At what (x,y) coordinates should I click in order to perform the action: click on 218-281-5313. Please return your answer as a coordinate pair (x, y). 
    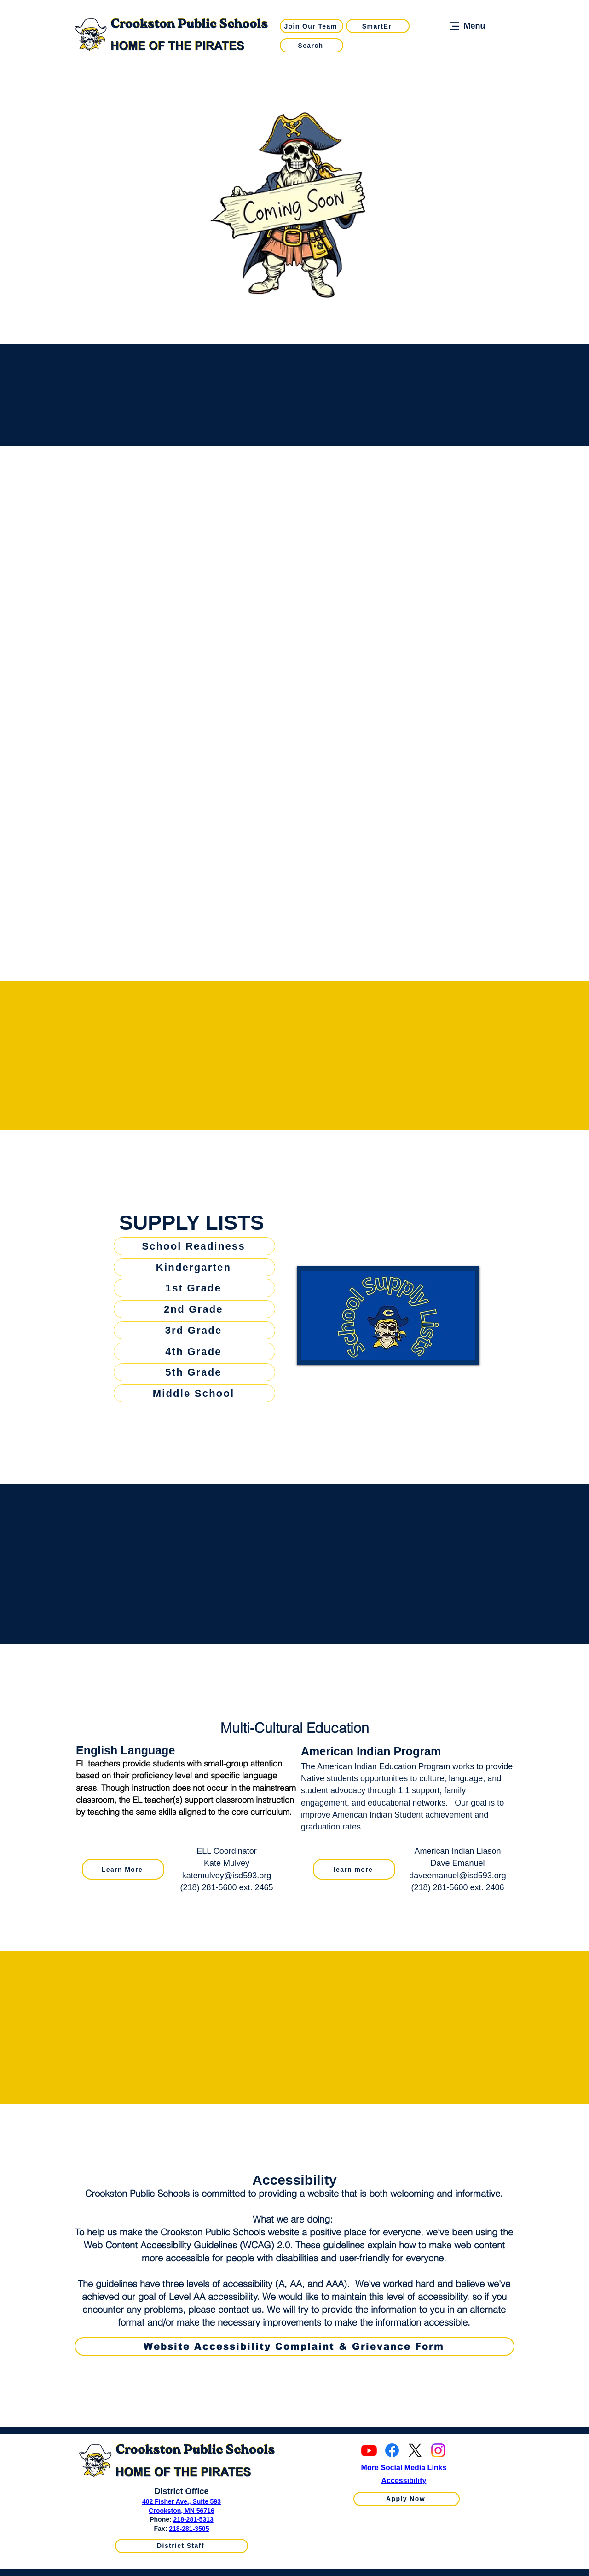
    Looking at the image, I should click on (193, 2519).